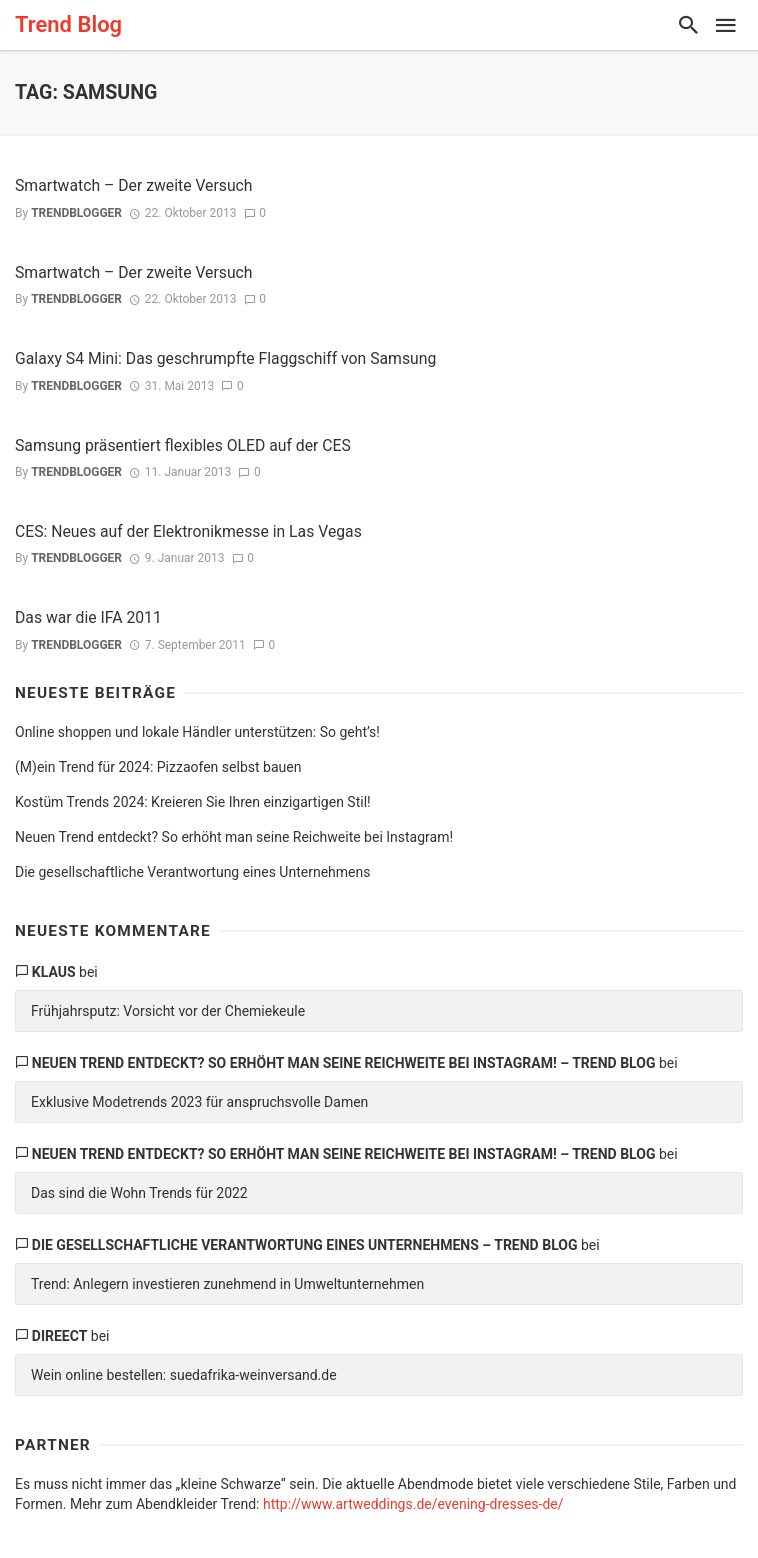  I want to click on trendblogger, so click(76, 213).